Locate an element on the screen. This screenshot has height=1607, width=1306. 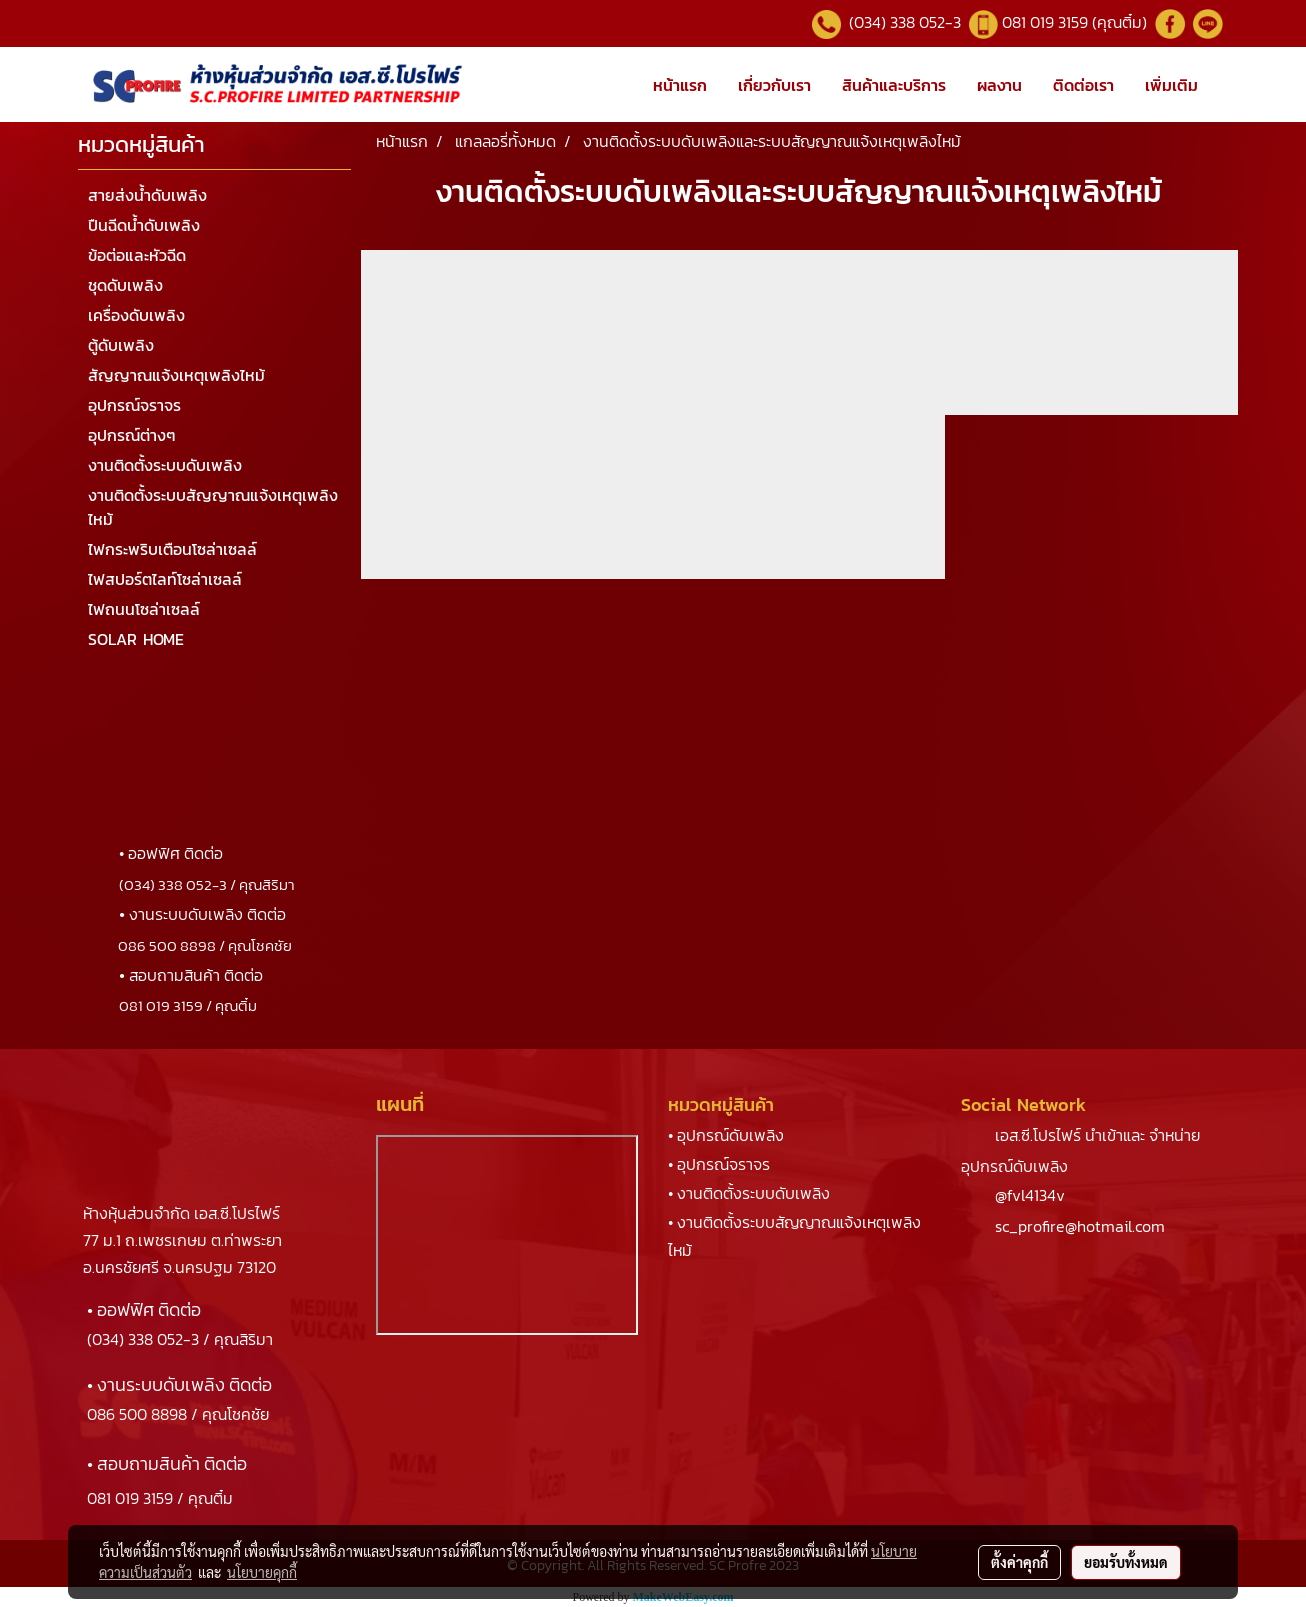
(034) 338 052-3 is located at coordinates (903, 22).